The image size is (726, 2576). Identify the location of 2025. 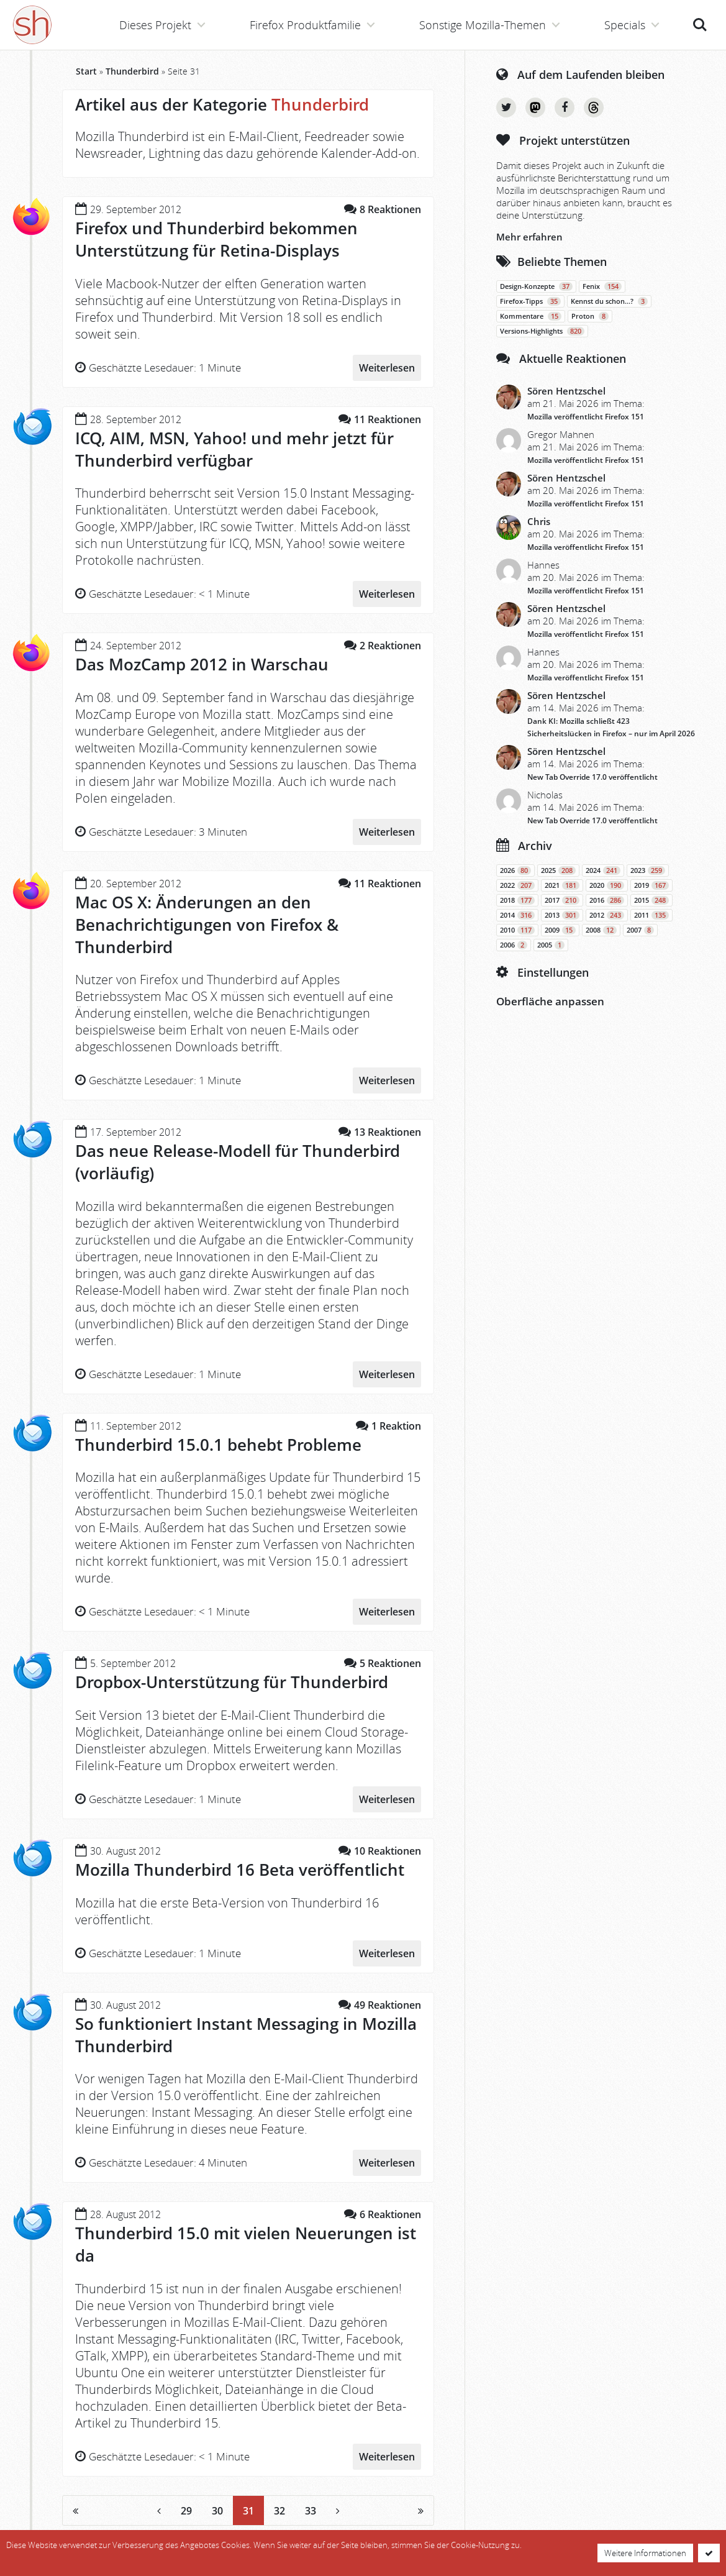
(558, 870).